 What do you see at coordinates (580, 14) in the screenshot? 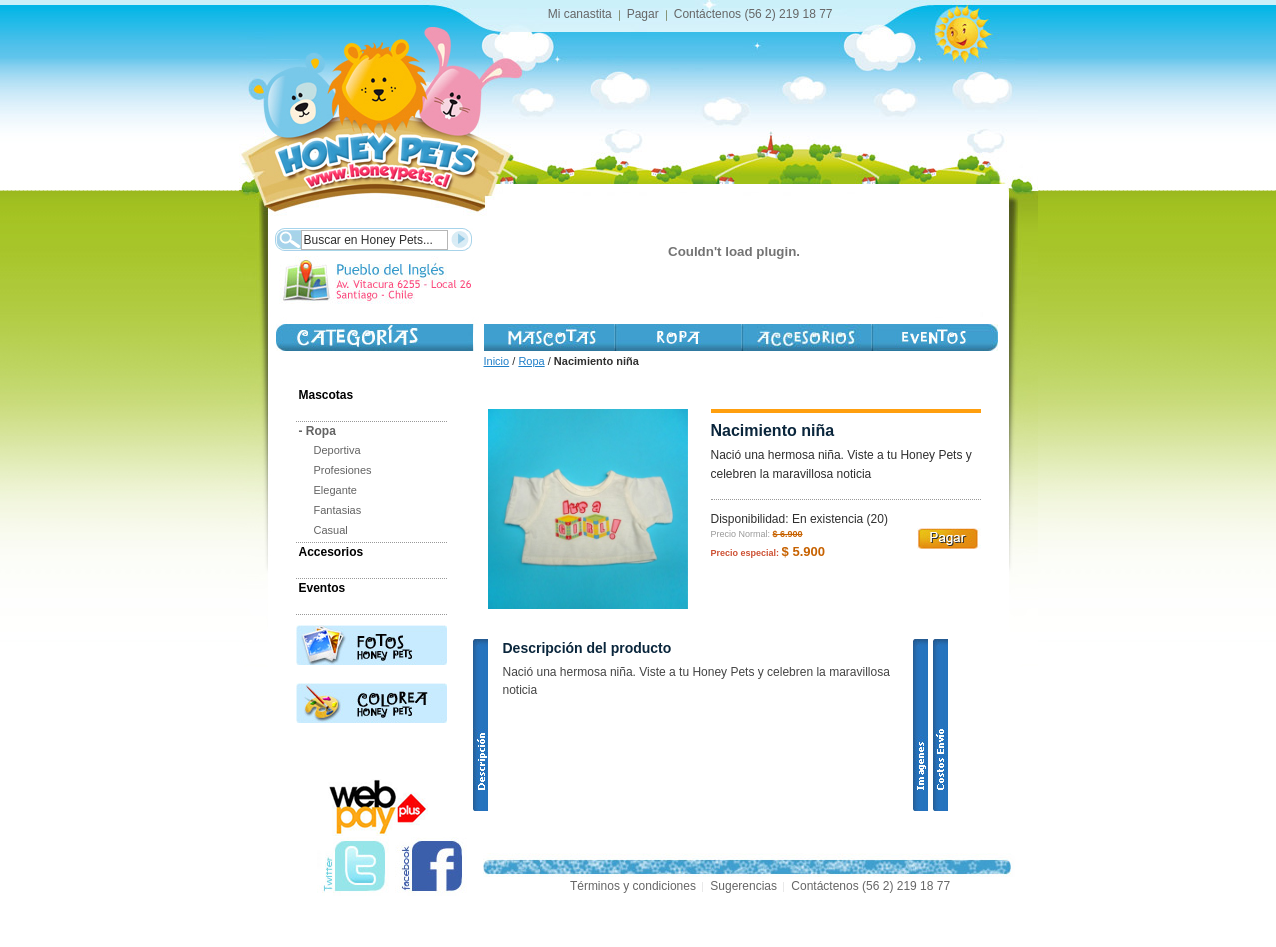
I see `Mi canastita` at bounding box center [580, 14].